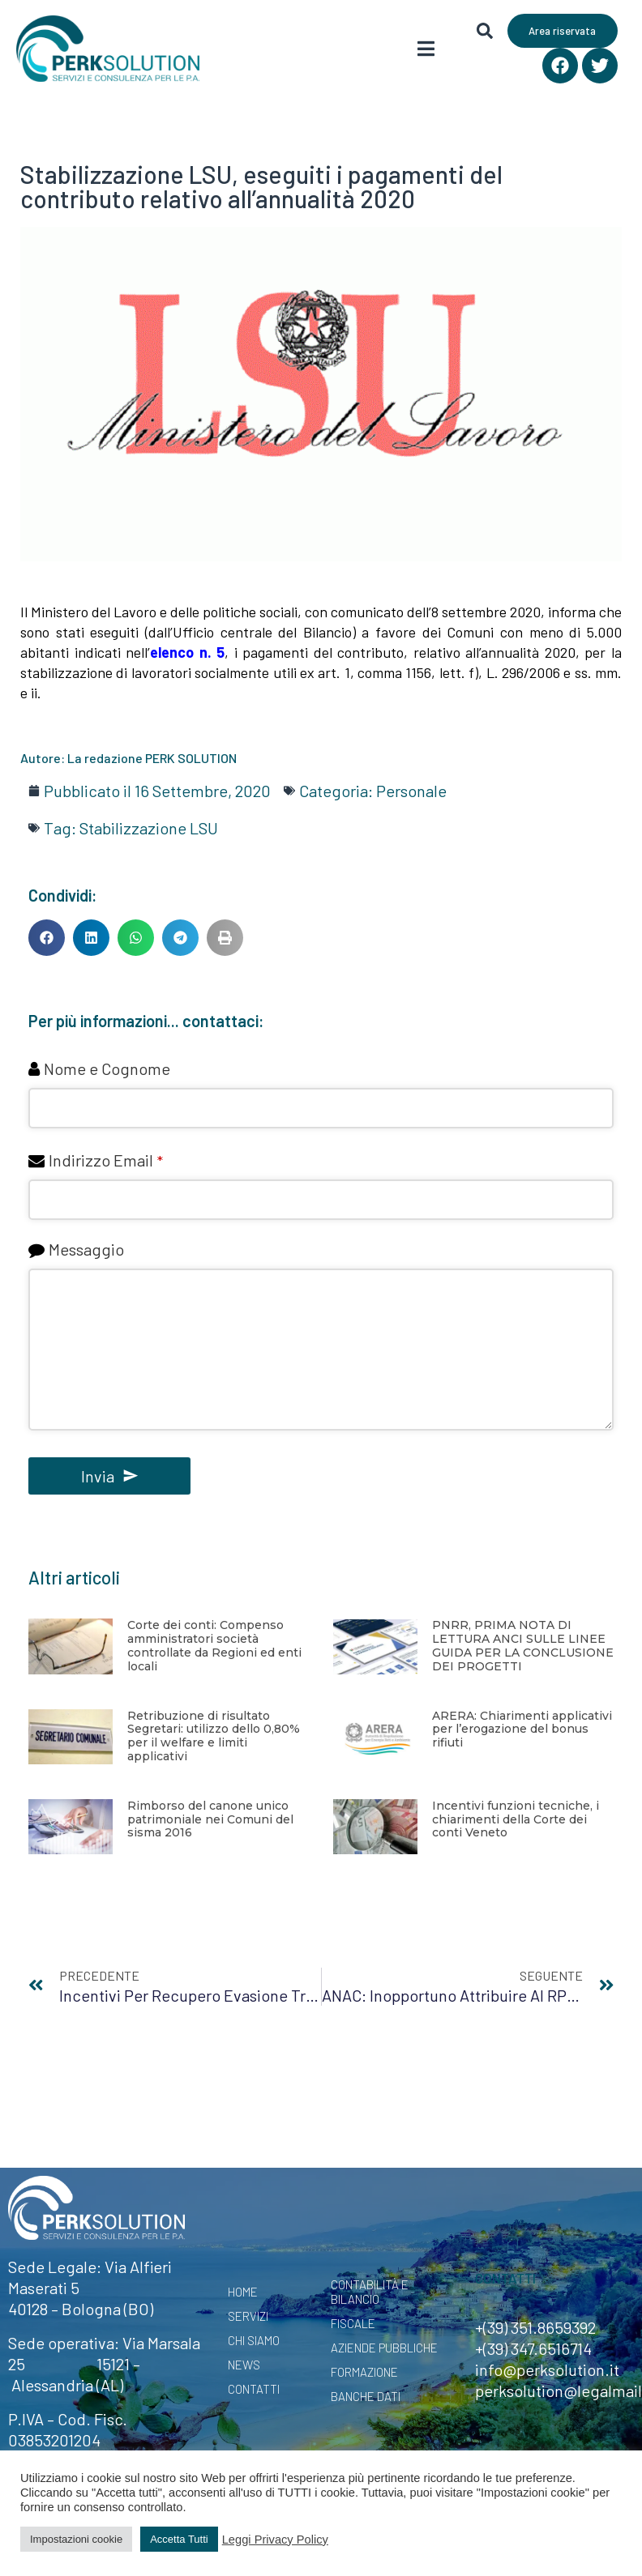  I want to click on Accetta Tutti [button], so click(179, 2539).